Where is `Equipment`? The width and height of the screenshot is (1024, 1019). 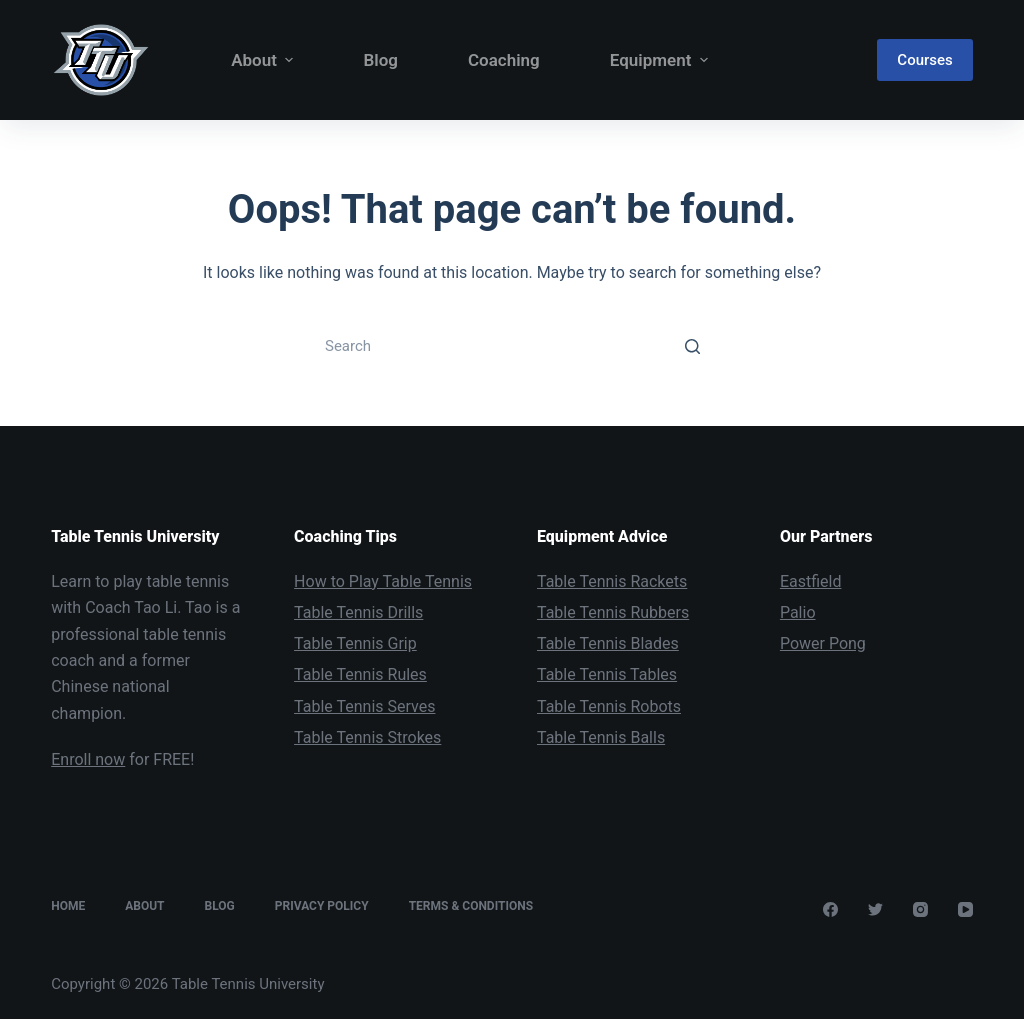 Equipment is located at coordinates (659, 60).